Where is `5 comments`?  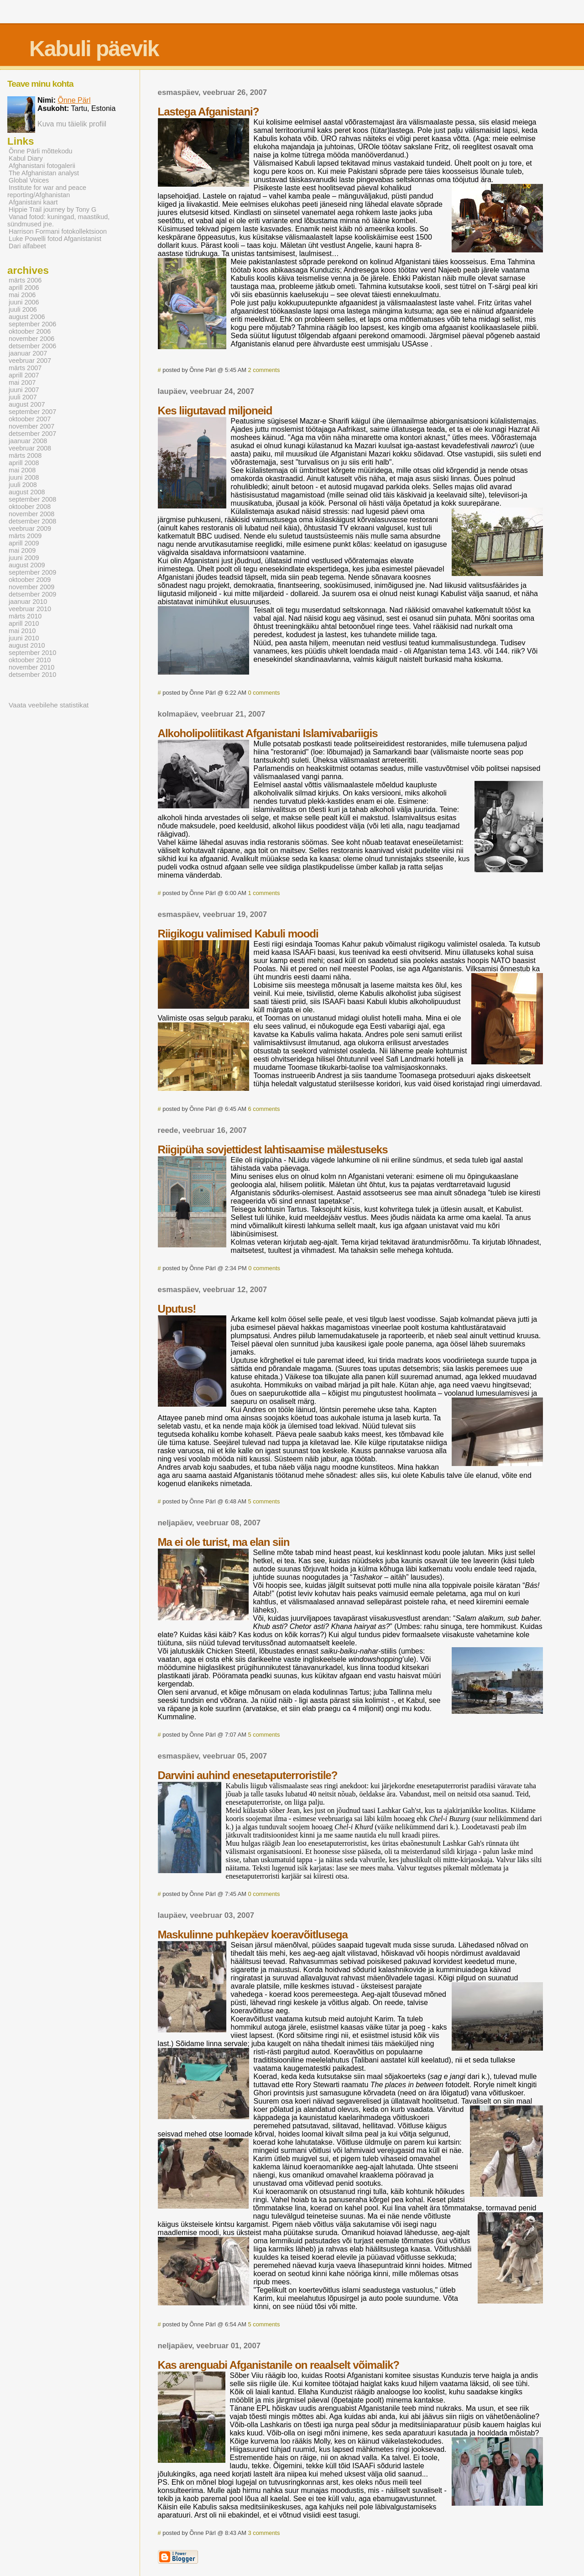 5 comments is located at coordinates (264, 1501).